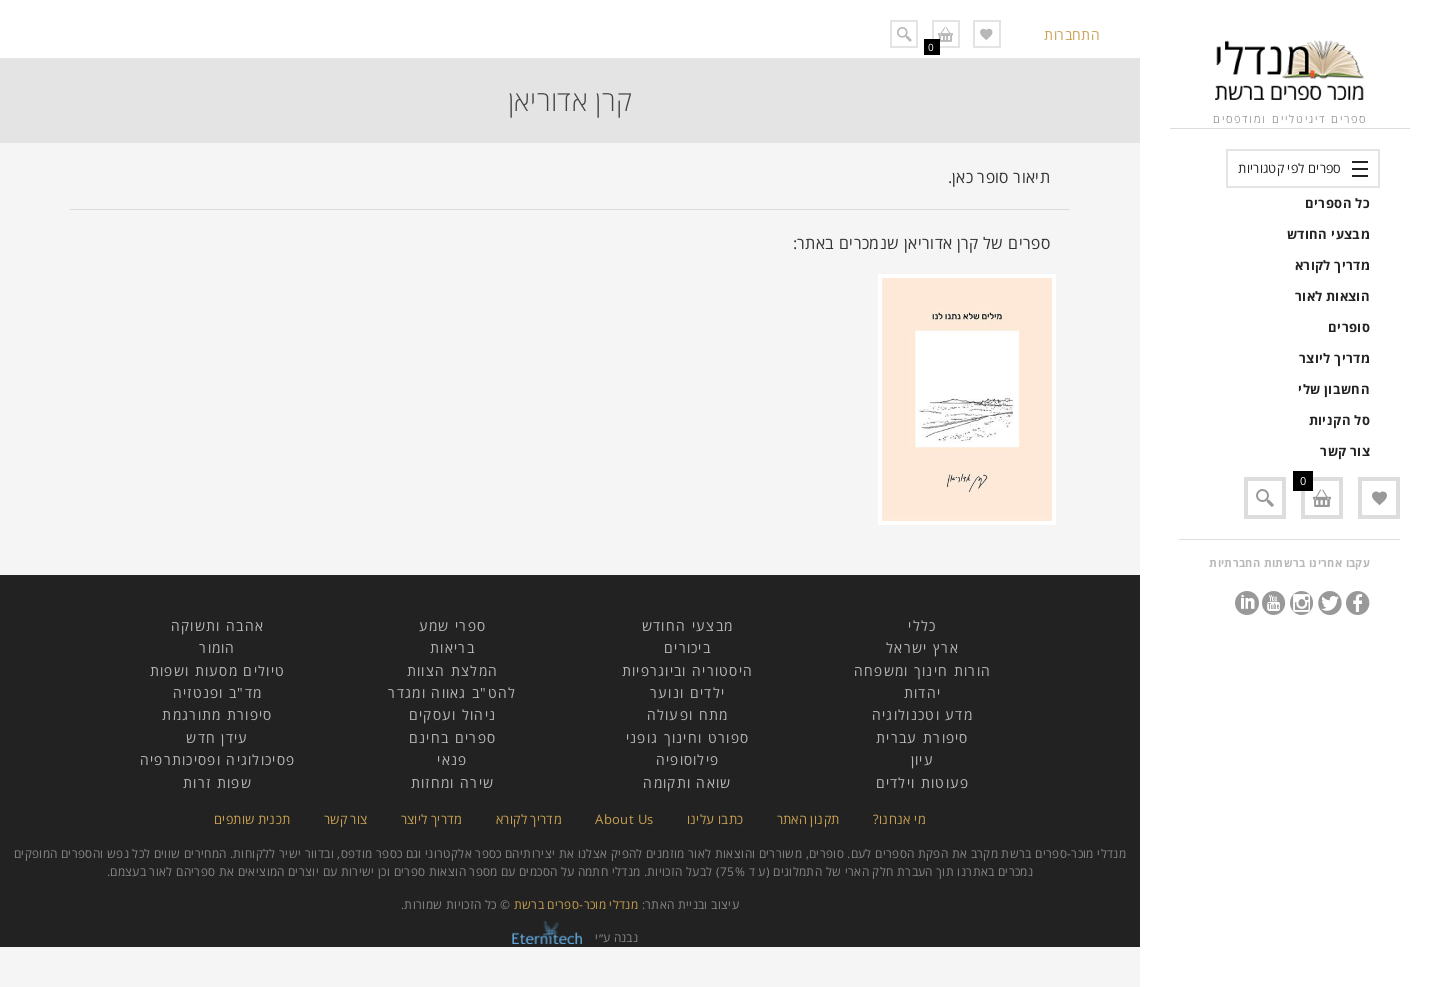  I want to click on תכנית שותפים, so click(252, 819).